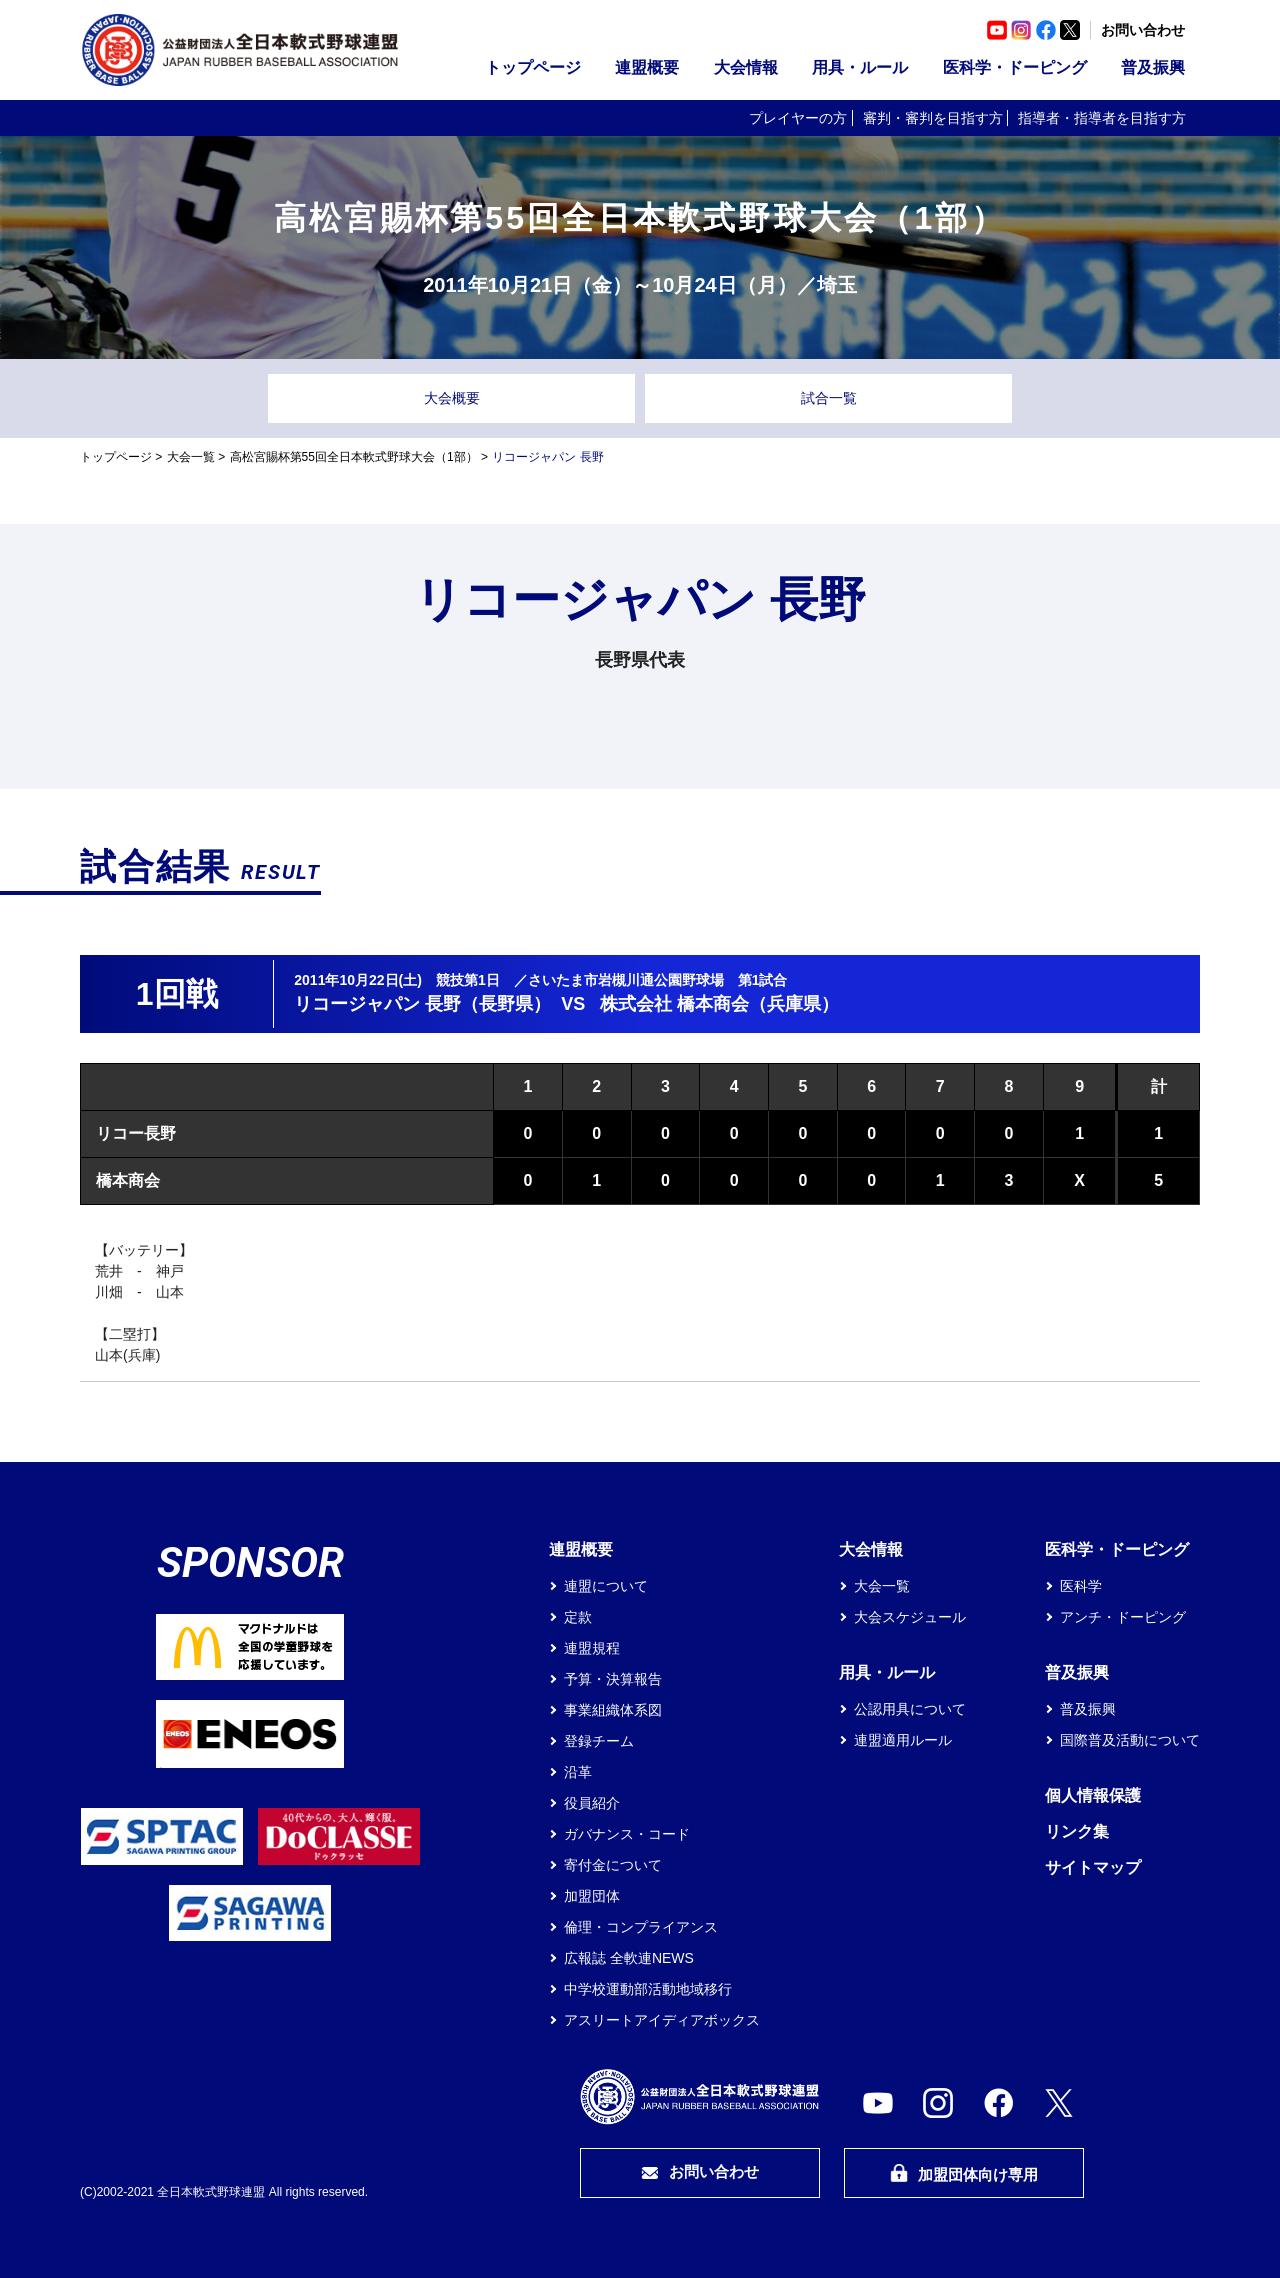  What do you see at coordinates (662, 2020) in the screenshot?
I see `アスリートアイディアボックス` at bounding box center [662, 2020].